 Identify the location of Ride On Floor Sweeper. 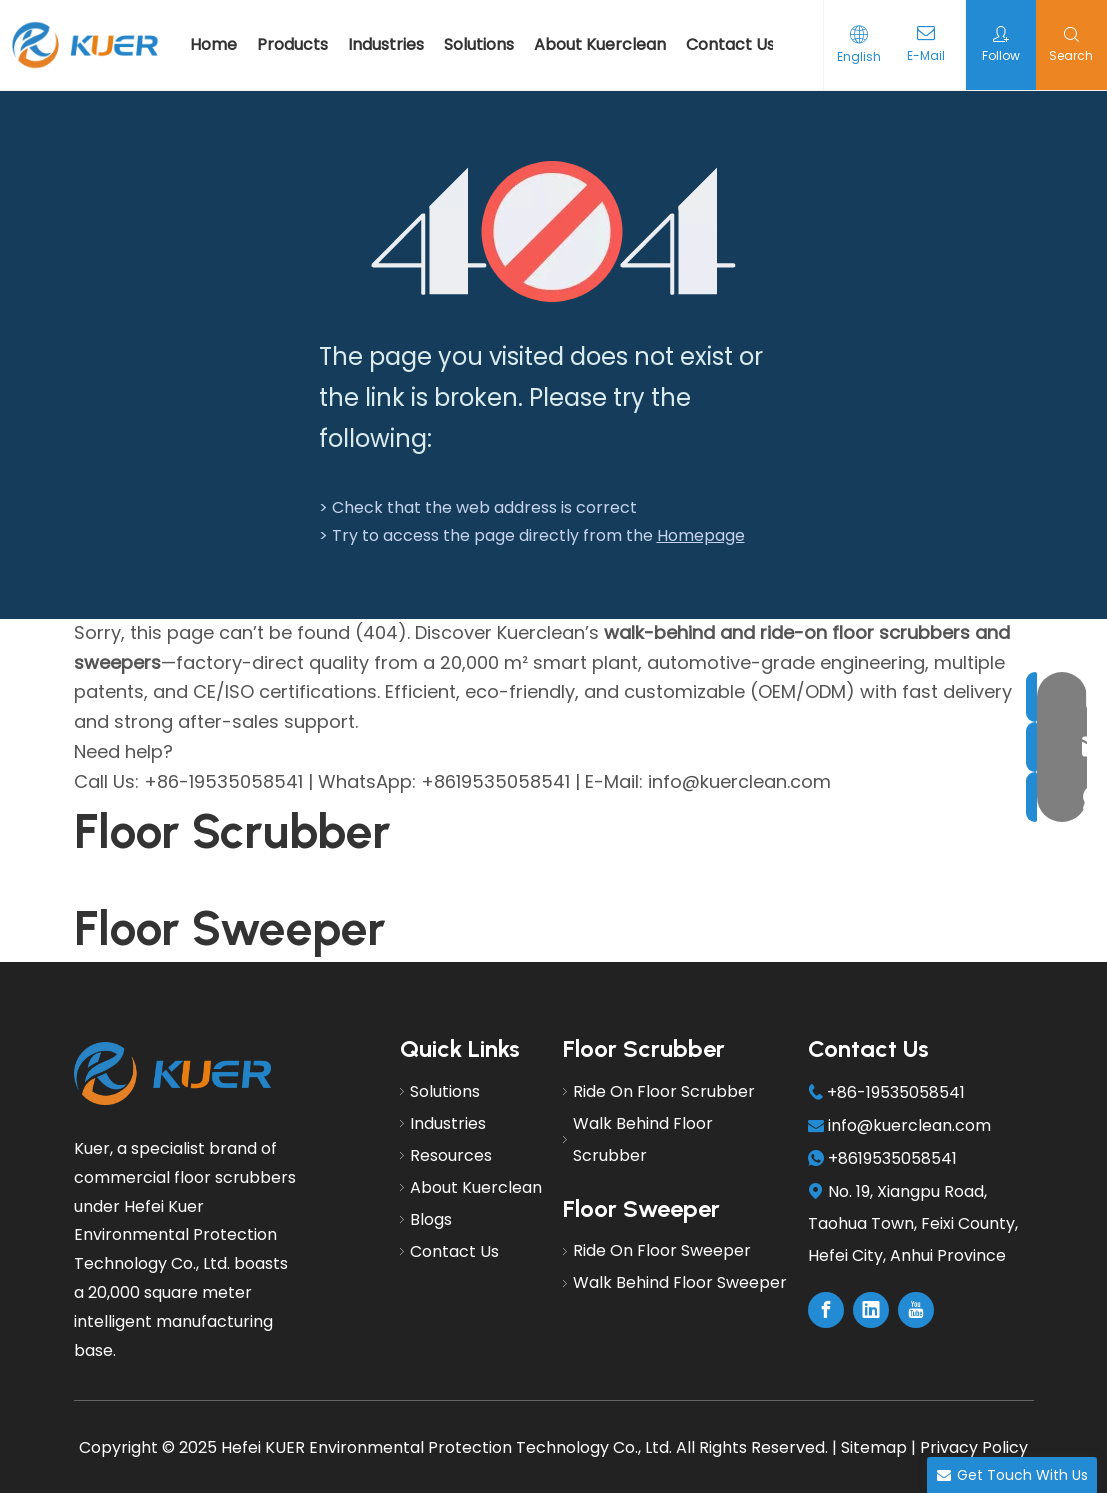
(662, 1250).